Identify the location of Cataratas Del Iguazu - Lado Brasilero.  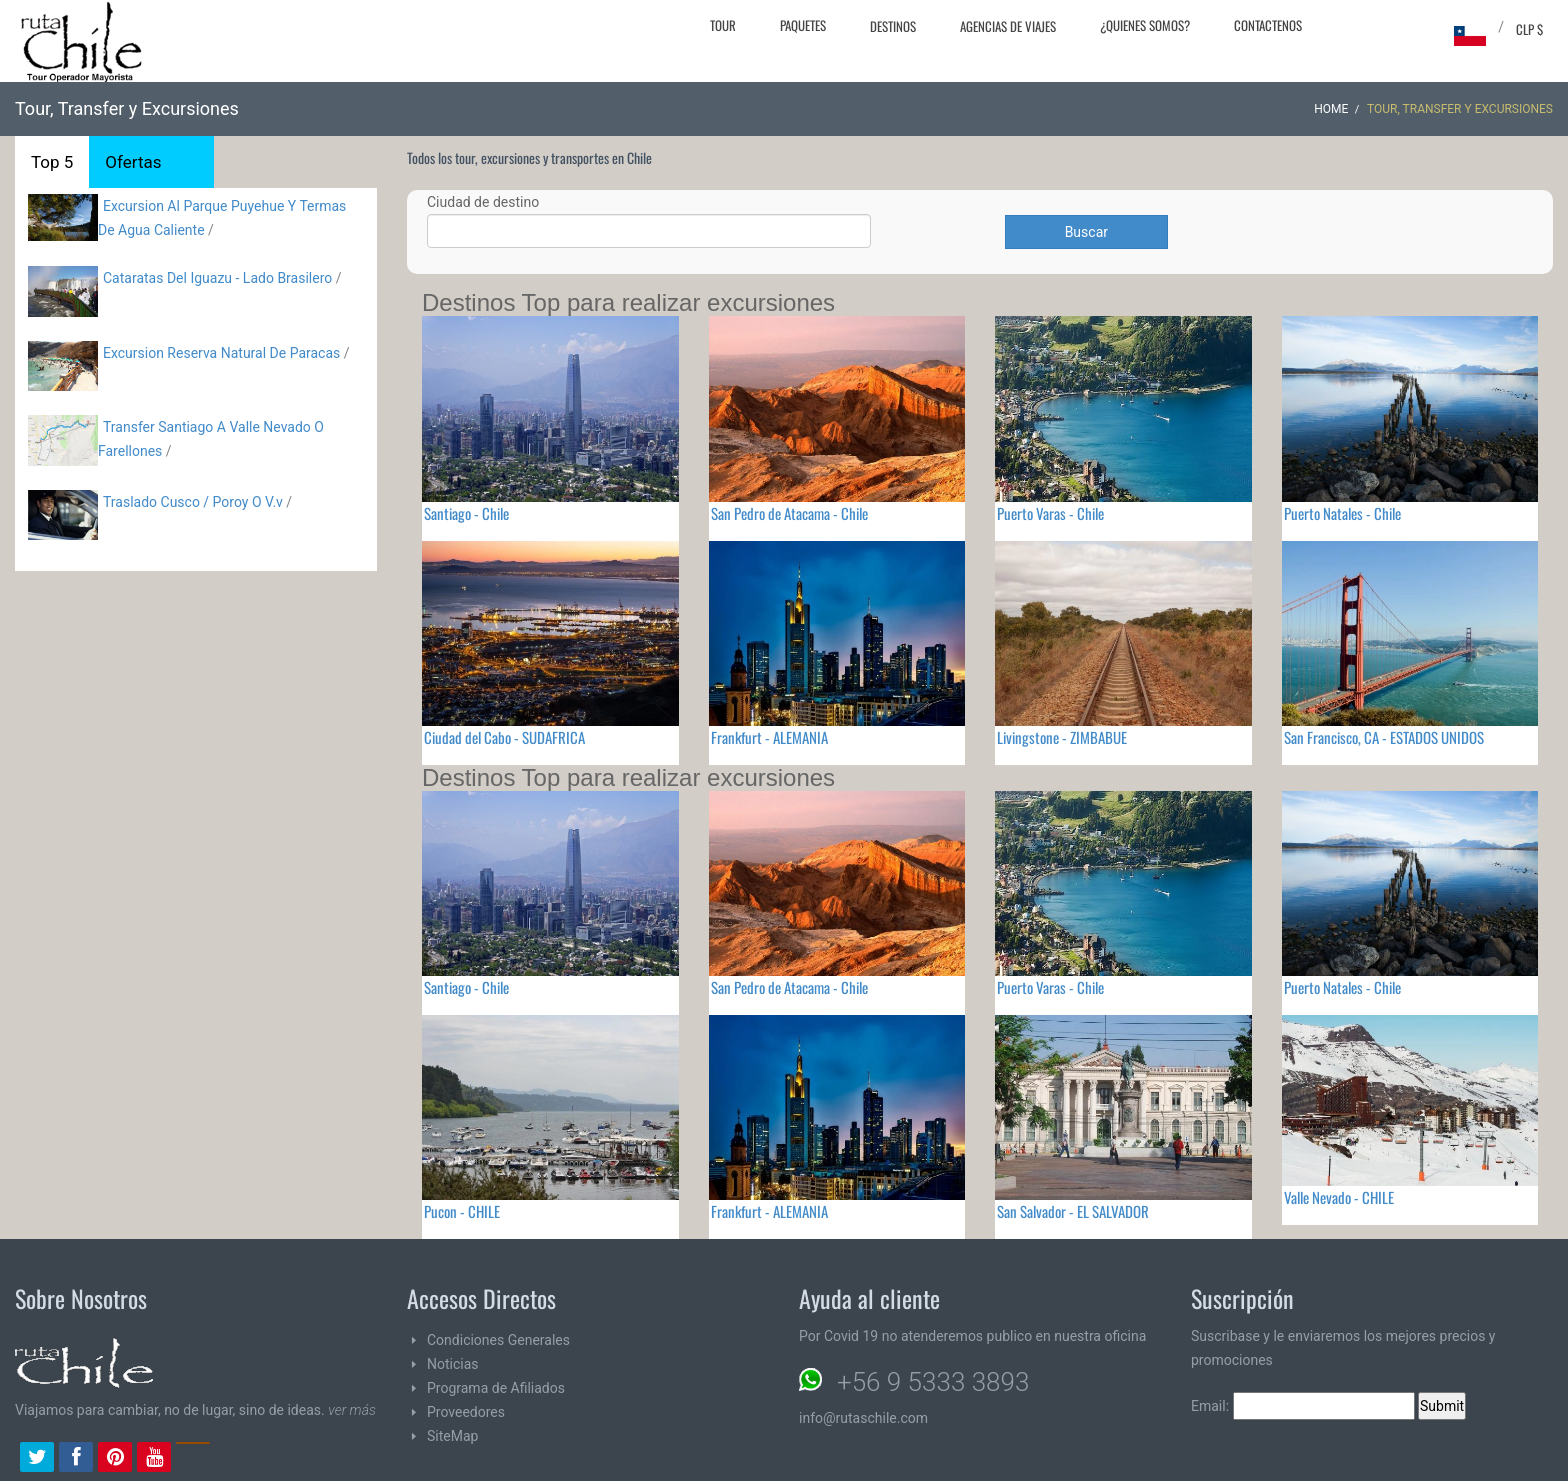
(217, 278).